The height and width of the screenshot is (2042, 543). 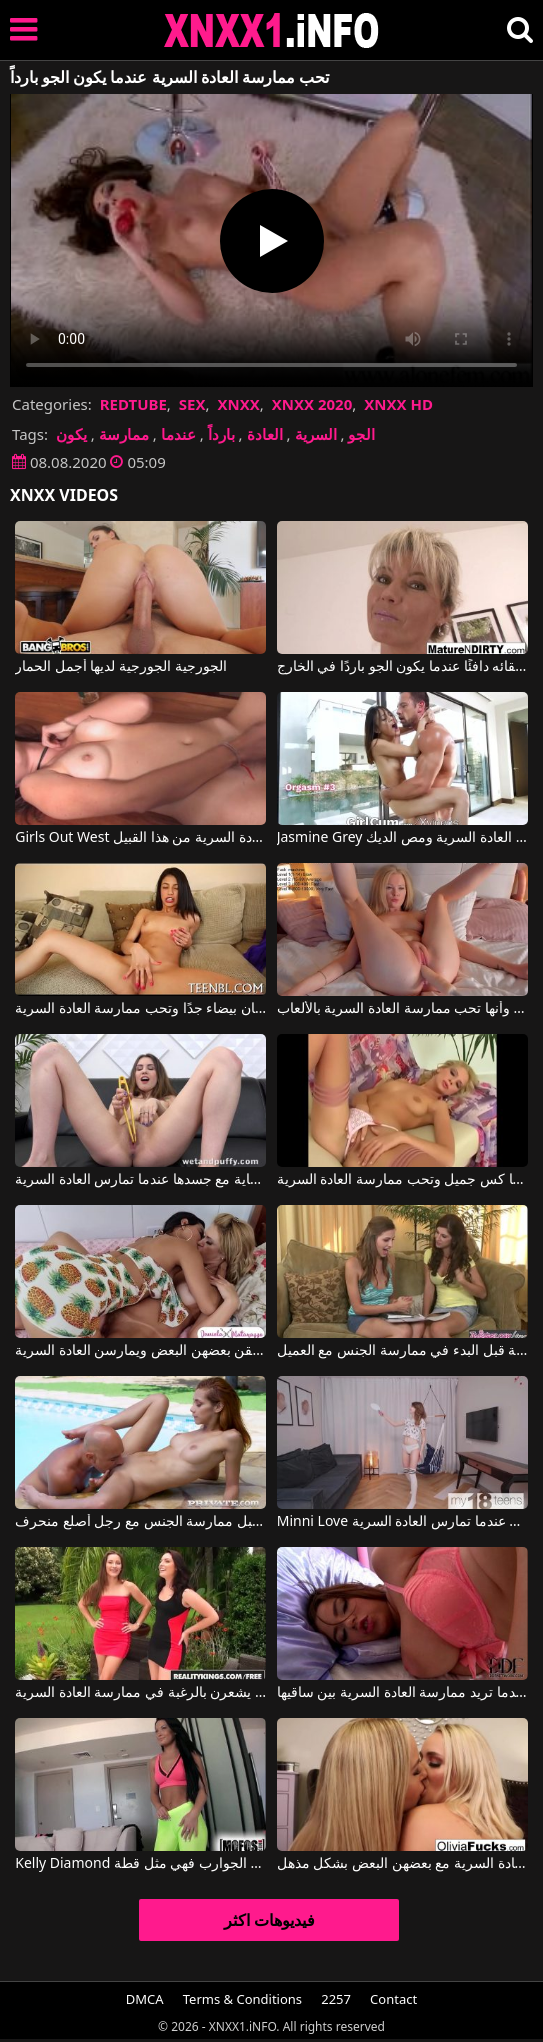 I want to click on Jasmine Grey في ترتدي الشابة تنورة قصيرة مثيرة وتحب ممارسة العادة السرية ومص الديك, so click(x=402, y=838).